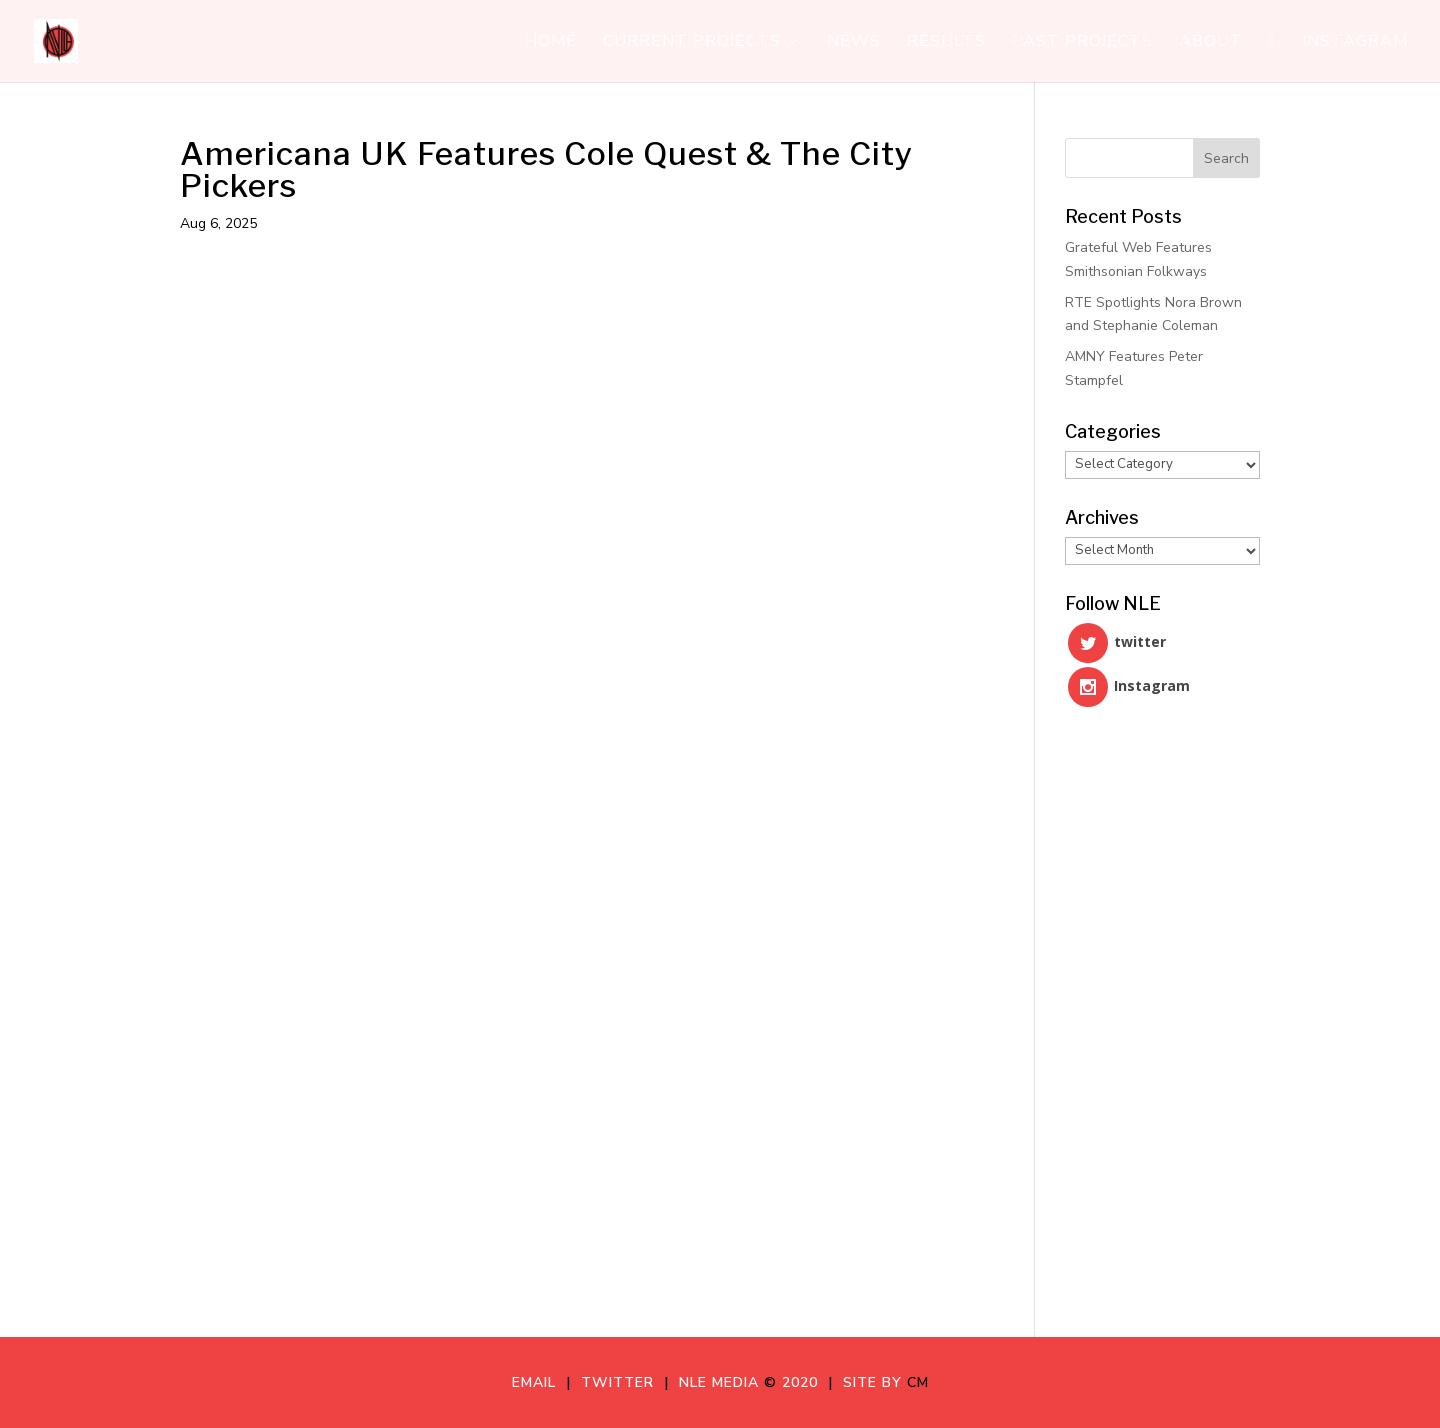  What do you see at coordinates (692, 43) in the screenshot?
I see `Current Projects` at bounding box center [692, 43].